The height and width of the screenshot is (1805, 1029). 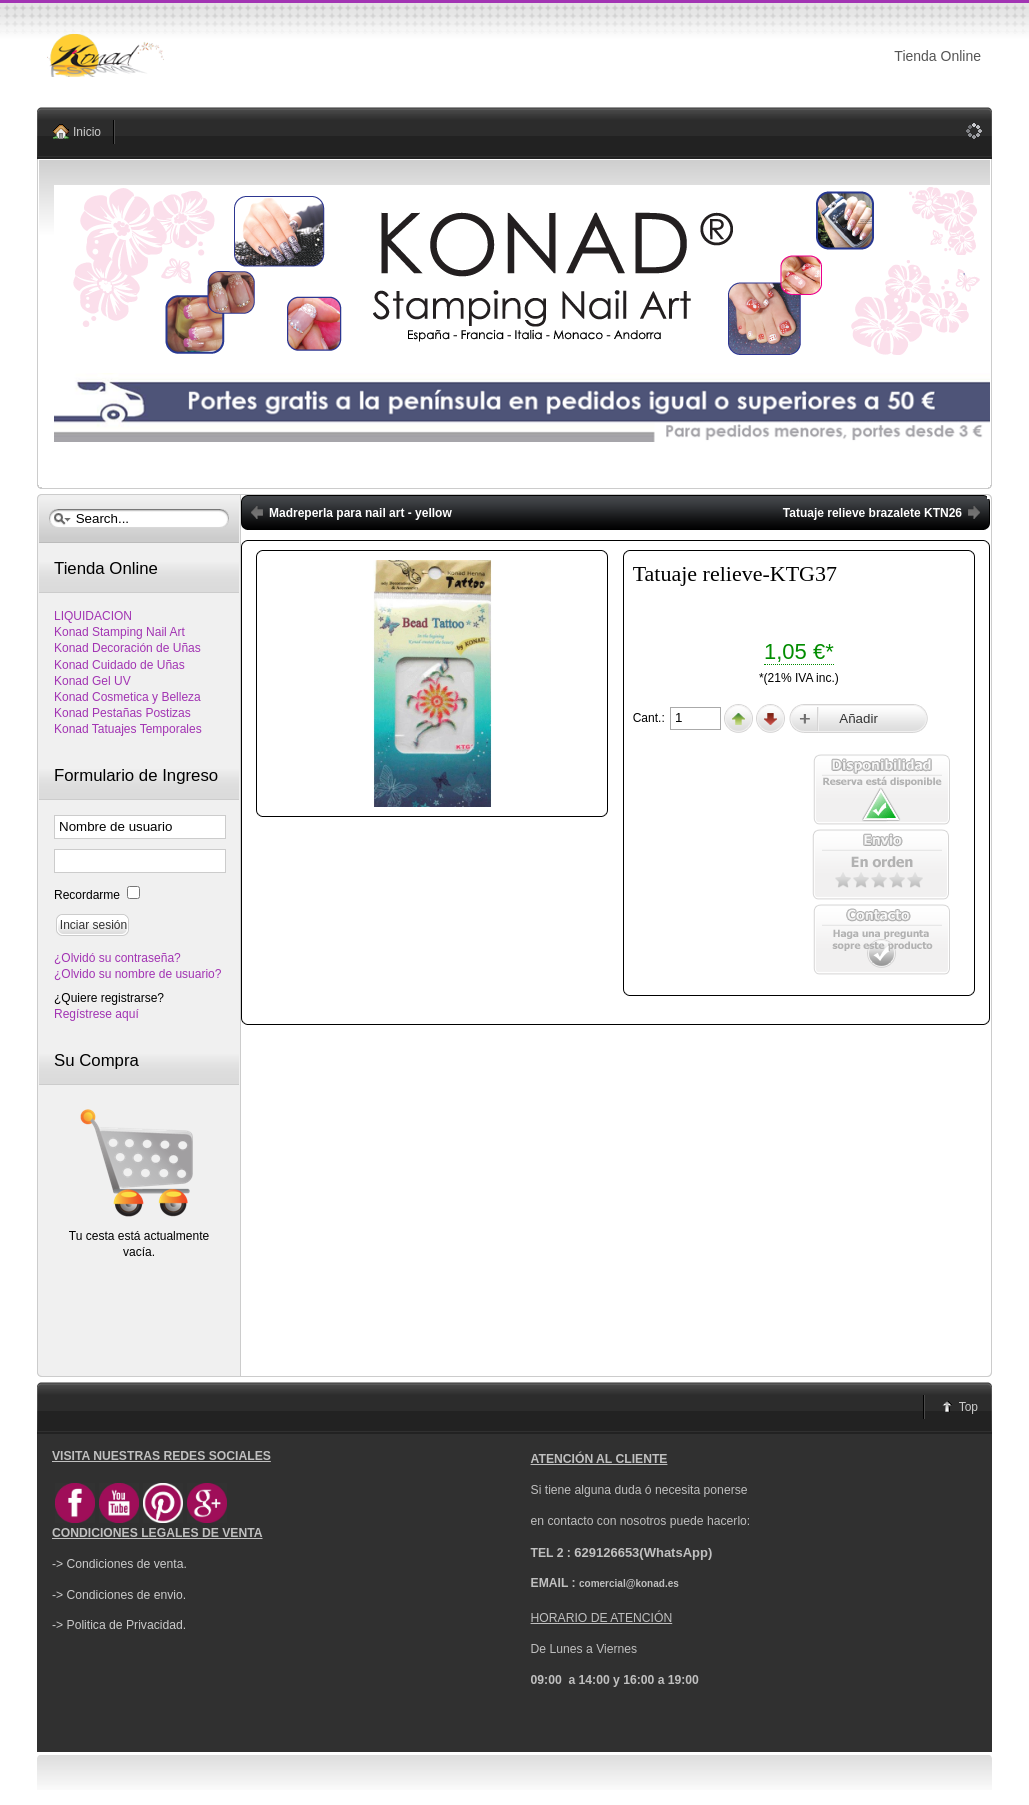 What do you see at coordinates (119, 1595) in the screenshot?
I see `-> Condiciones de envio.` at bounding box center [119, 1595].